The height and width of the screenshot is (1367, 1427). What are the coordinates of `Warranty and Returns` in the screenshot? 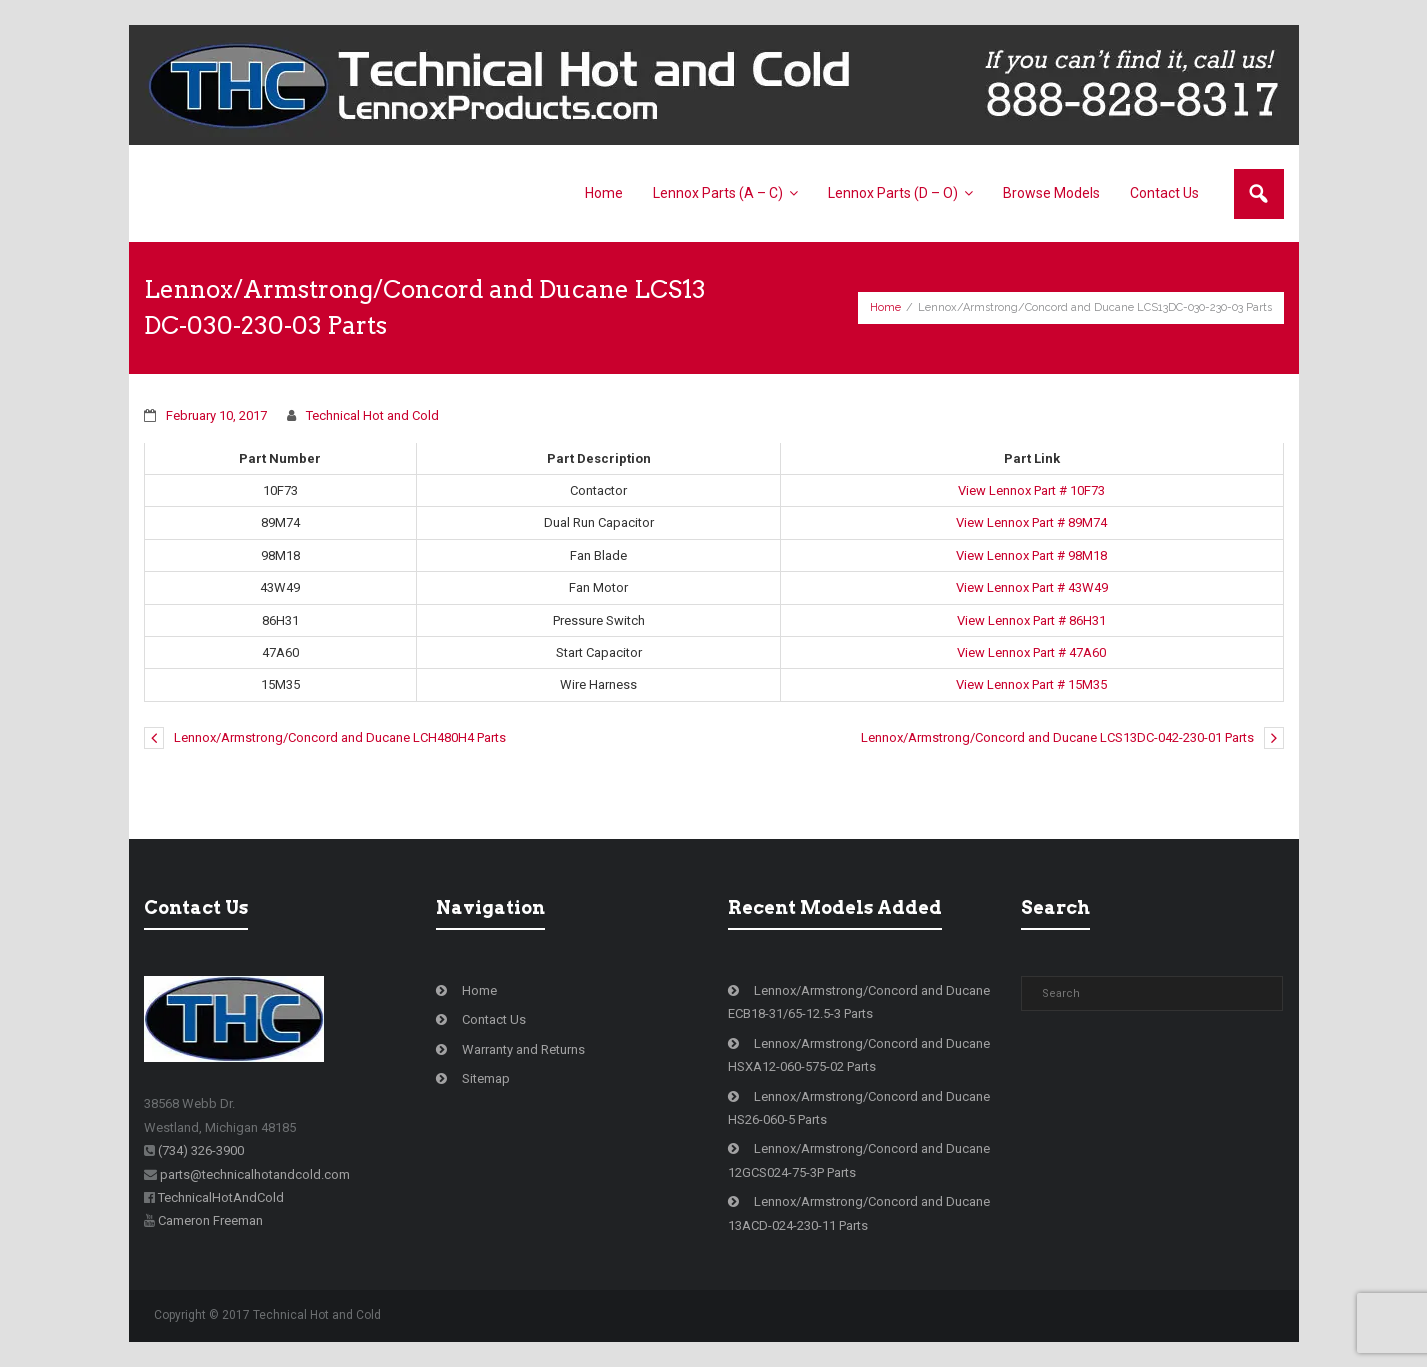 It's located at (523, 1049).